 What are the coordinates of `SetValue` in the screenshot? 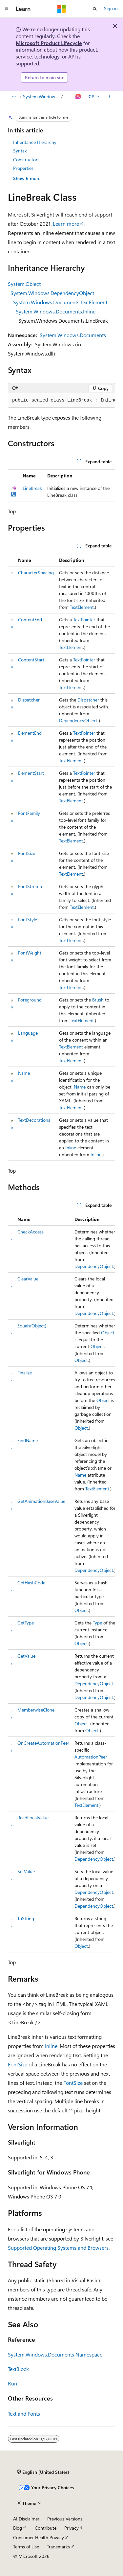 It's located at (26, 1871).